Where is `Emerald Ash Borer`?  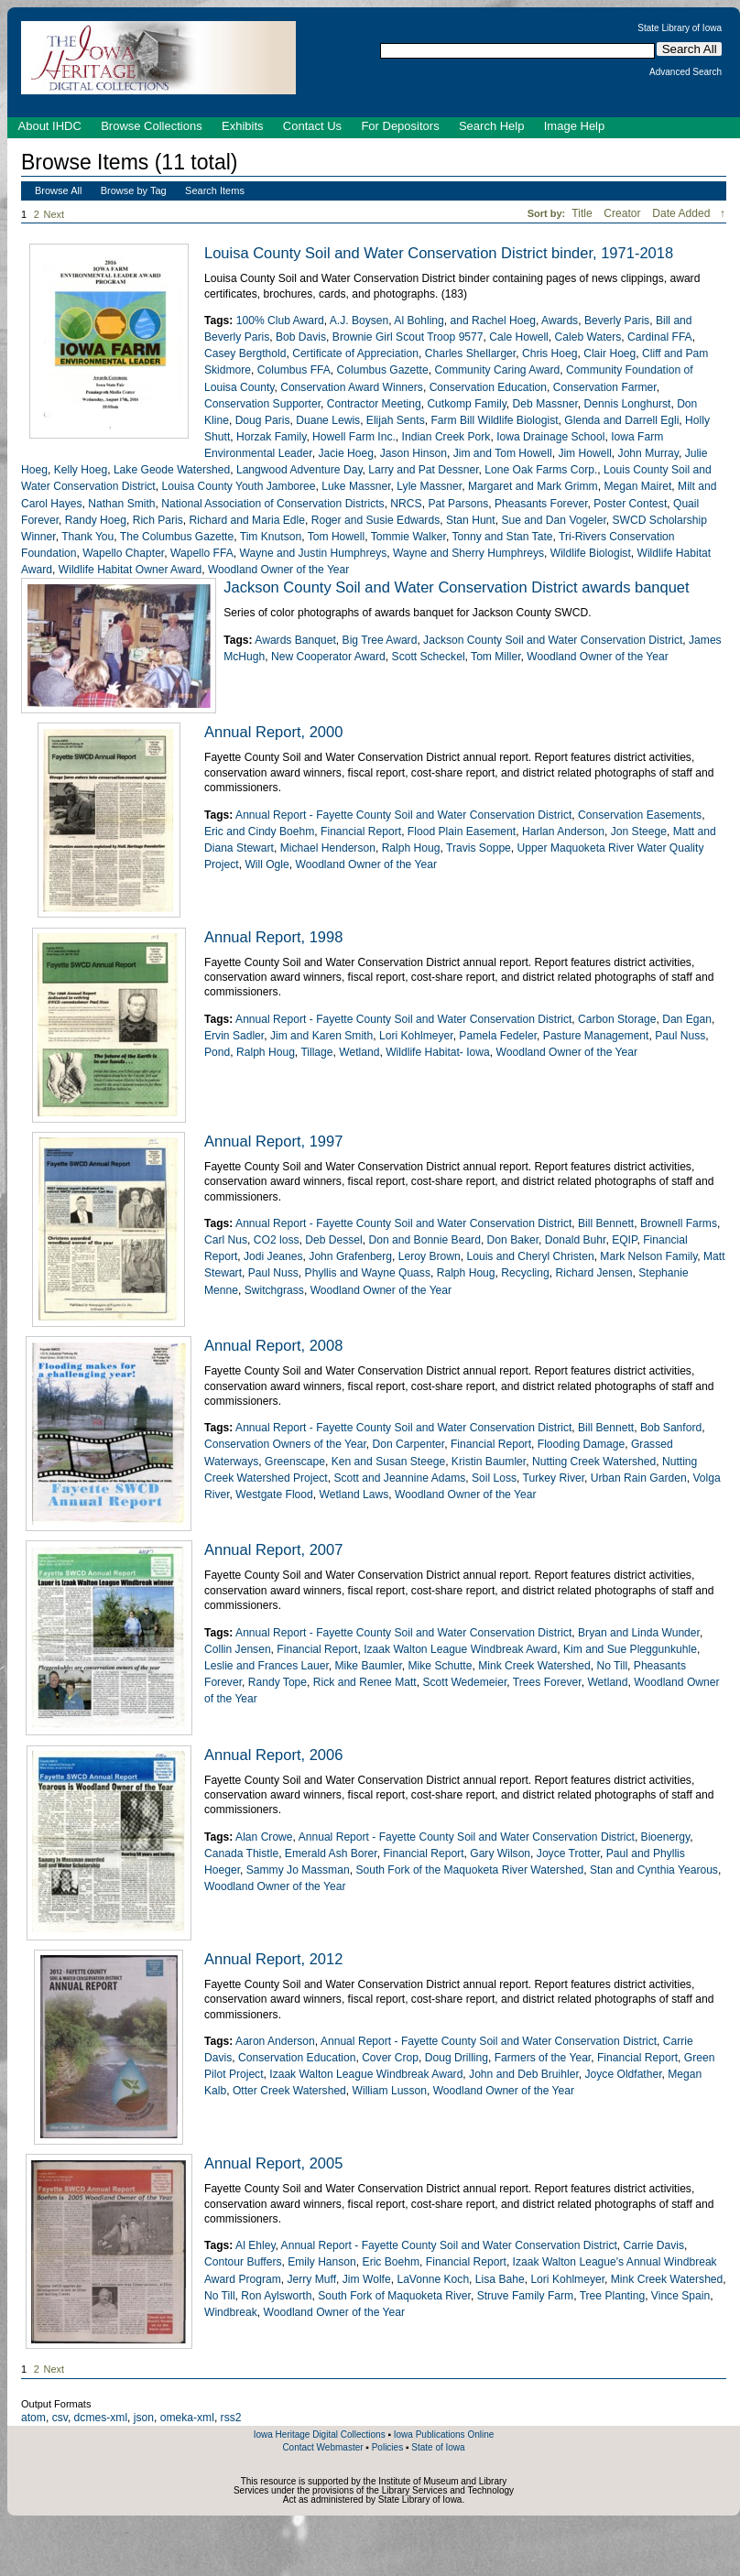 Emerald Ash Borer is located at coordinates (331, 1853).